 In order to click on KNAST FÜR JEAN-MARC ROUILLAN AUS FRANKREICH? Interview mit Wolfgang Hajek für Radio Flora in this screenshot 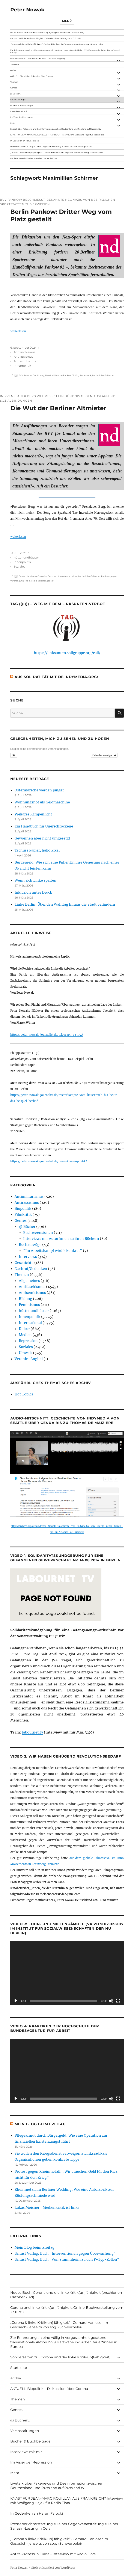, I will do `click(57, 135)`.